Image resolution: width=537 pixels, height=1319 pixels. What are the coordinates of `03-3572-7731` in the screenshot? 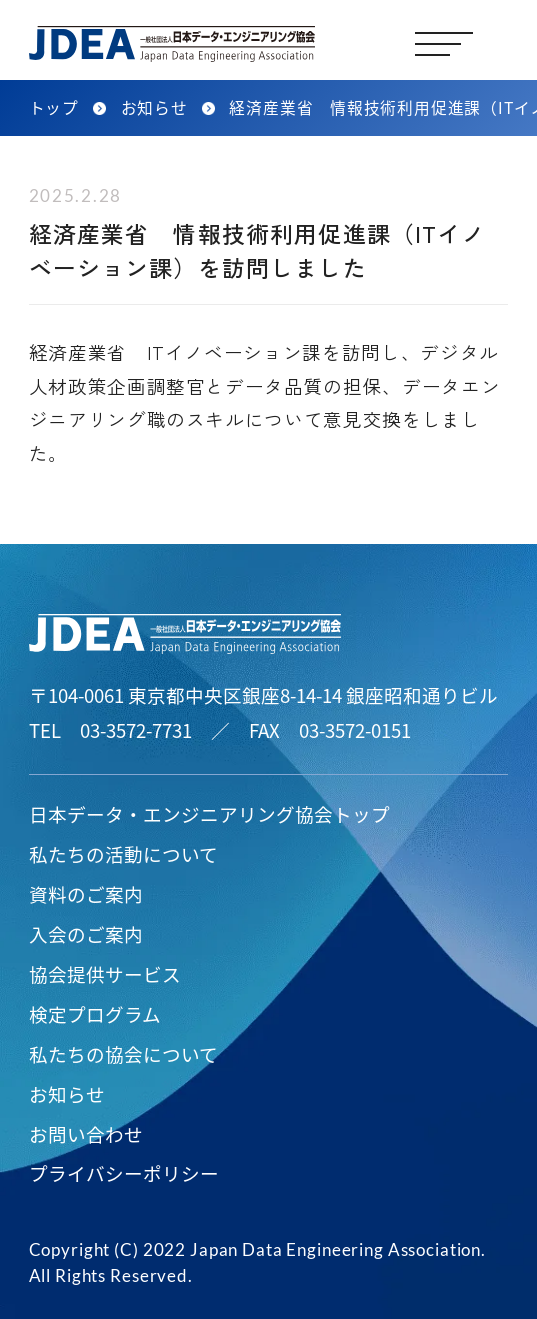 It's located at (136, 729).